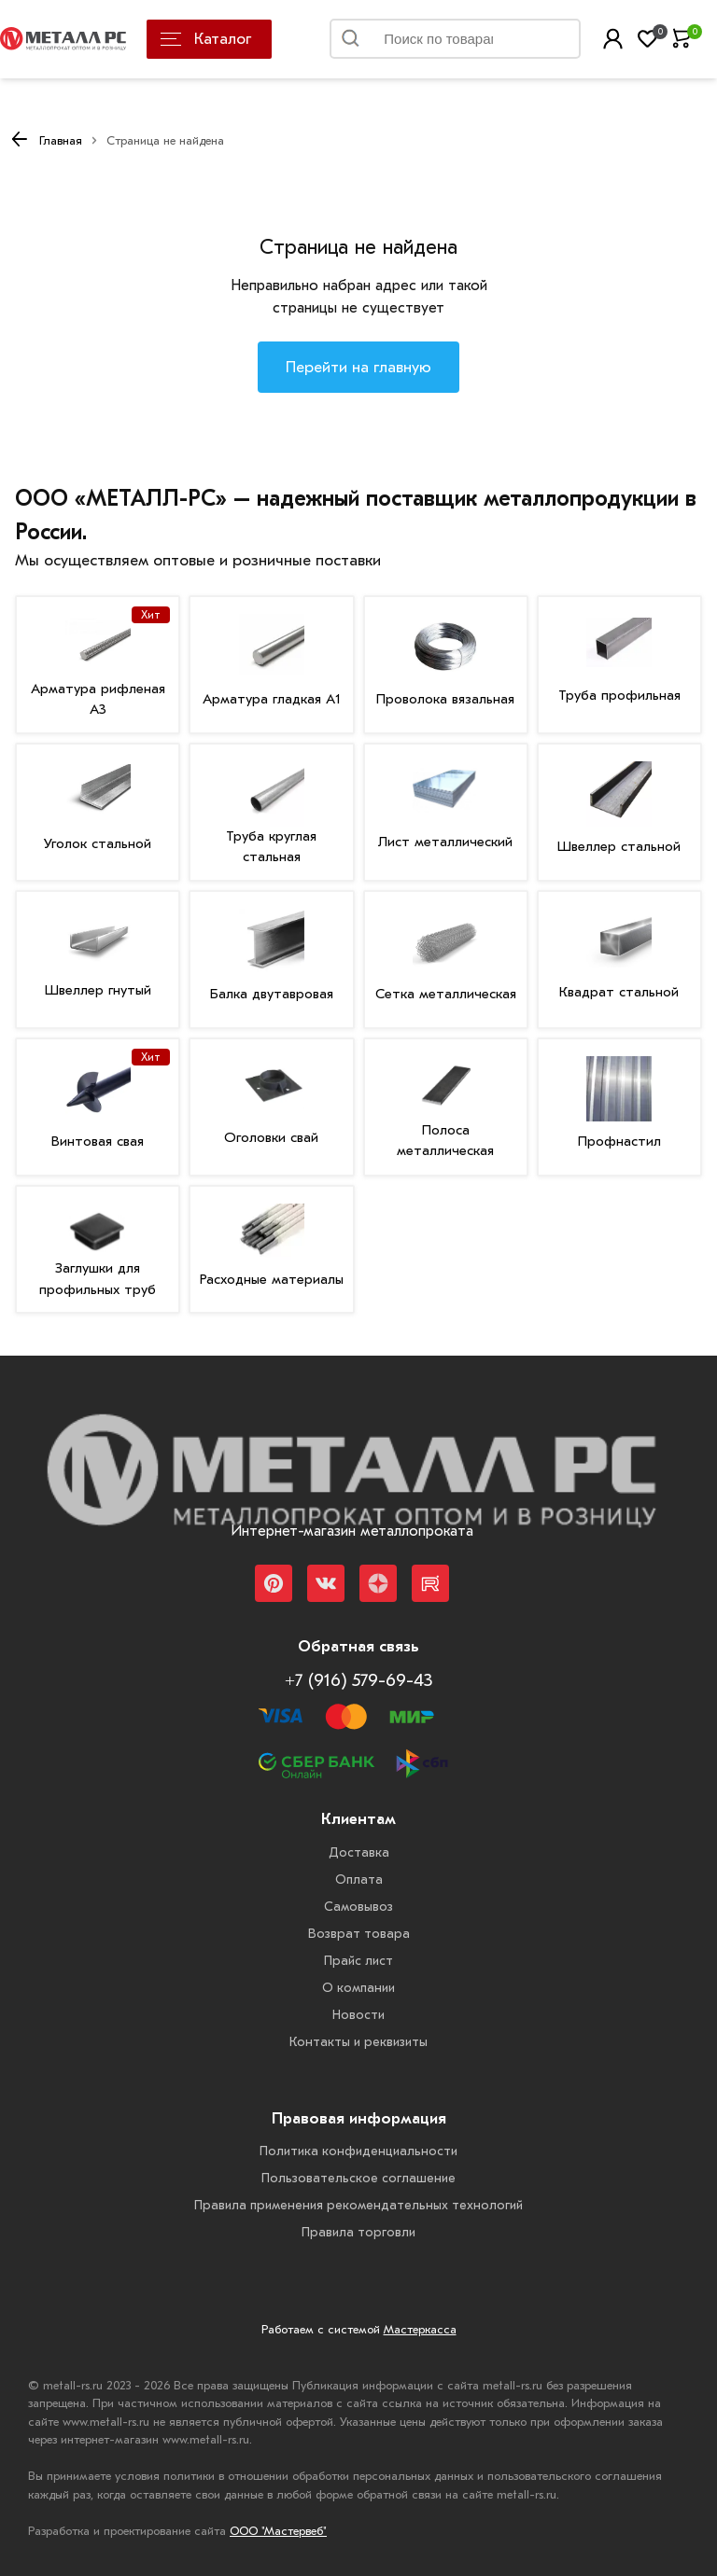 This screenshot has width=717, height=2576. Describe the element at coordinates (358, 2232) in the screenshot. I see `Правила торговли` at that location.